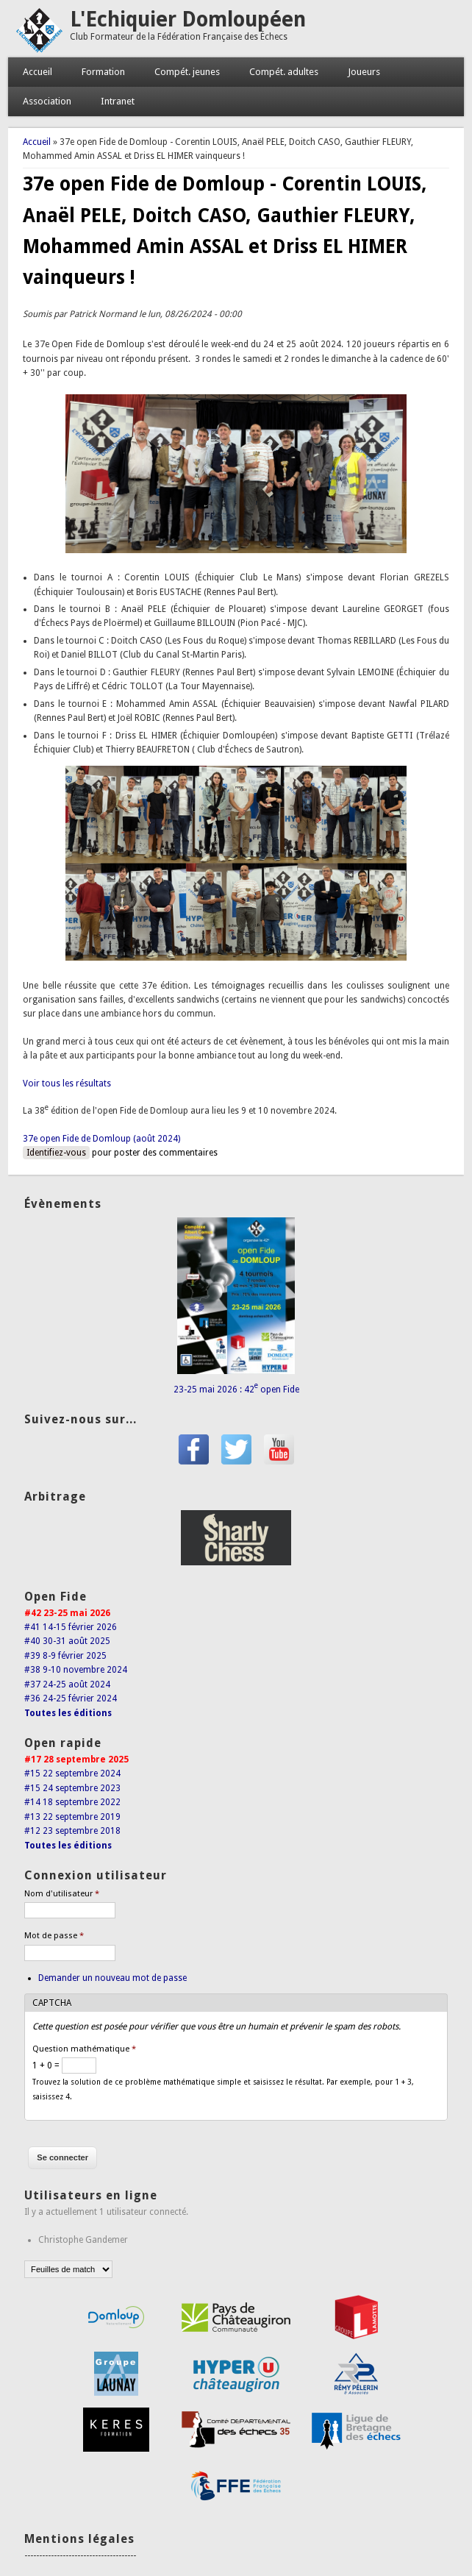  I want to click on #41 14-15 février 2026, so click(70, 1627).